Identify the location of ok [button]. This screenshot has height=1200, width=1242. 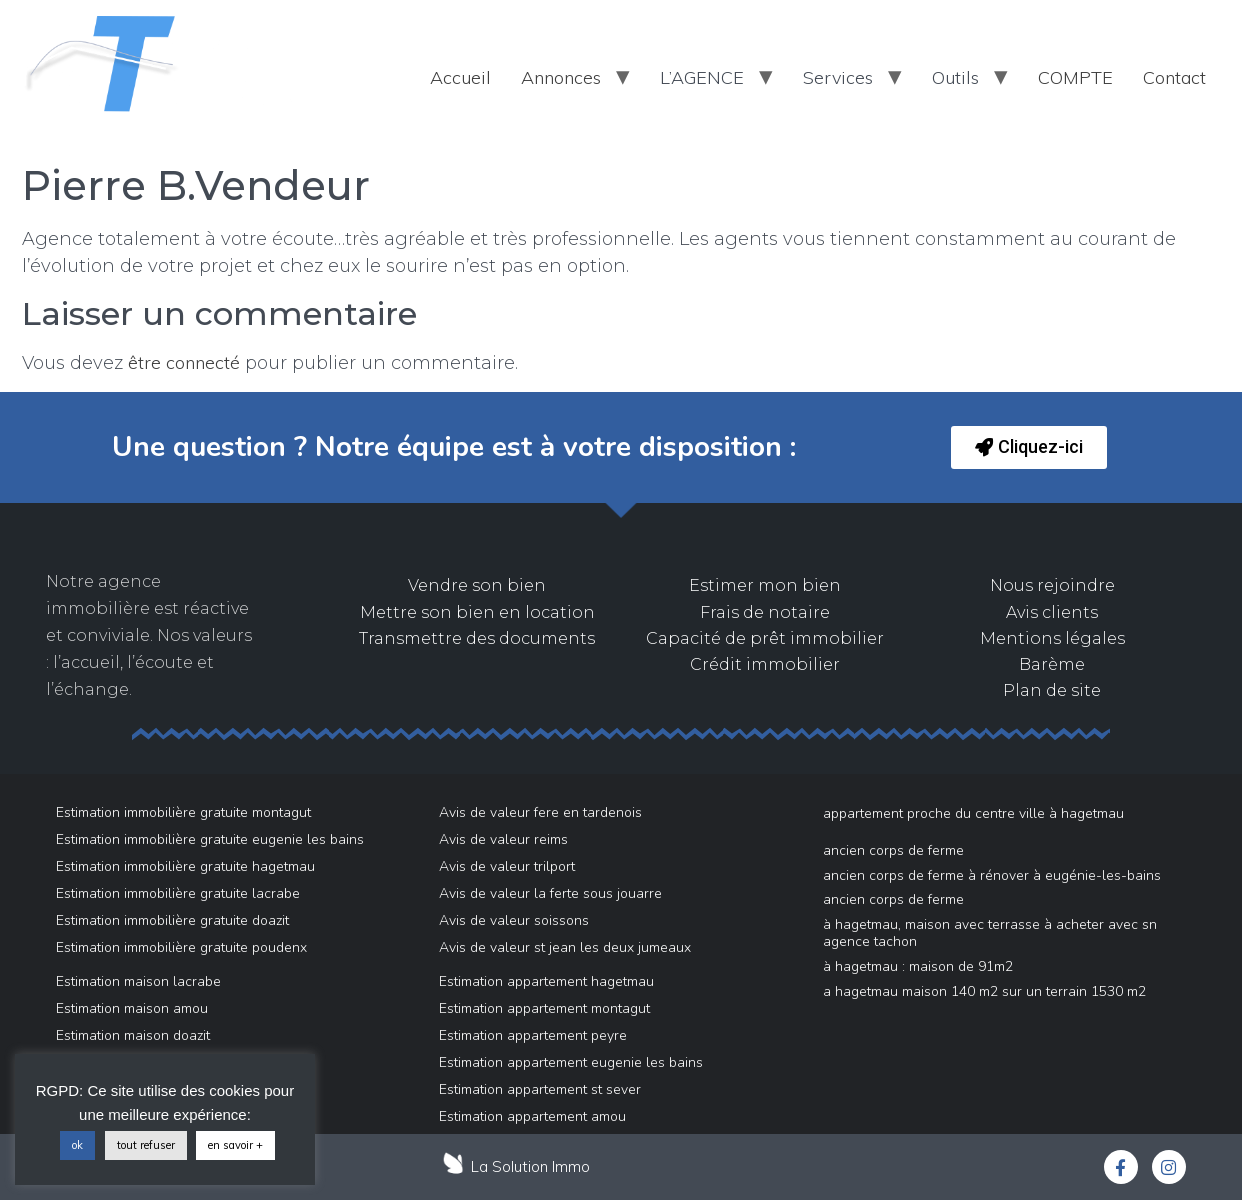
(77, 1145).